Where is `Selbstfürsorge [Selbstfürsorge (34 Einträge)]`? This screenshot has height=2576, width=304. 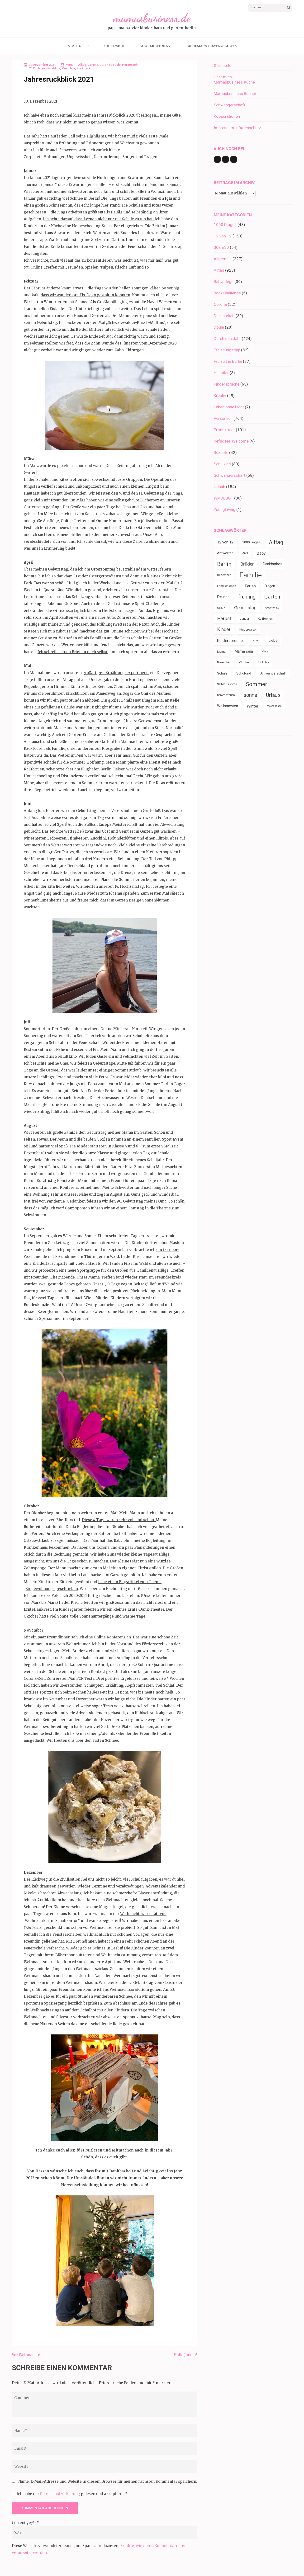 Selbstfürsorge [Selbstfürsorge (34 Einträge)] is located at coordinates (227, 684).